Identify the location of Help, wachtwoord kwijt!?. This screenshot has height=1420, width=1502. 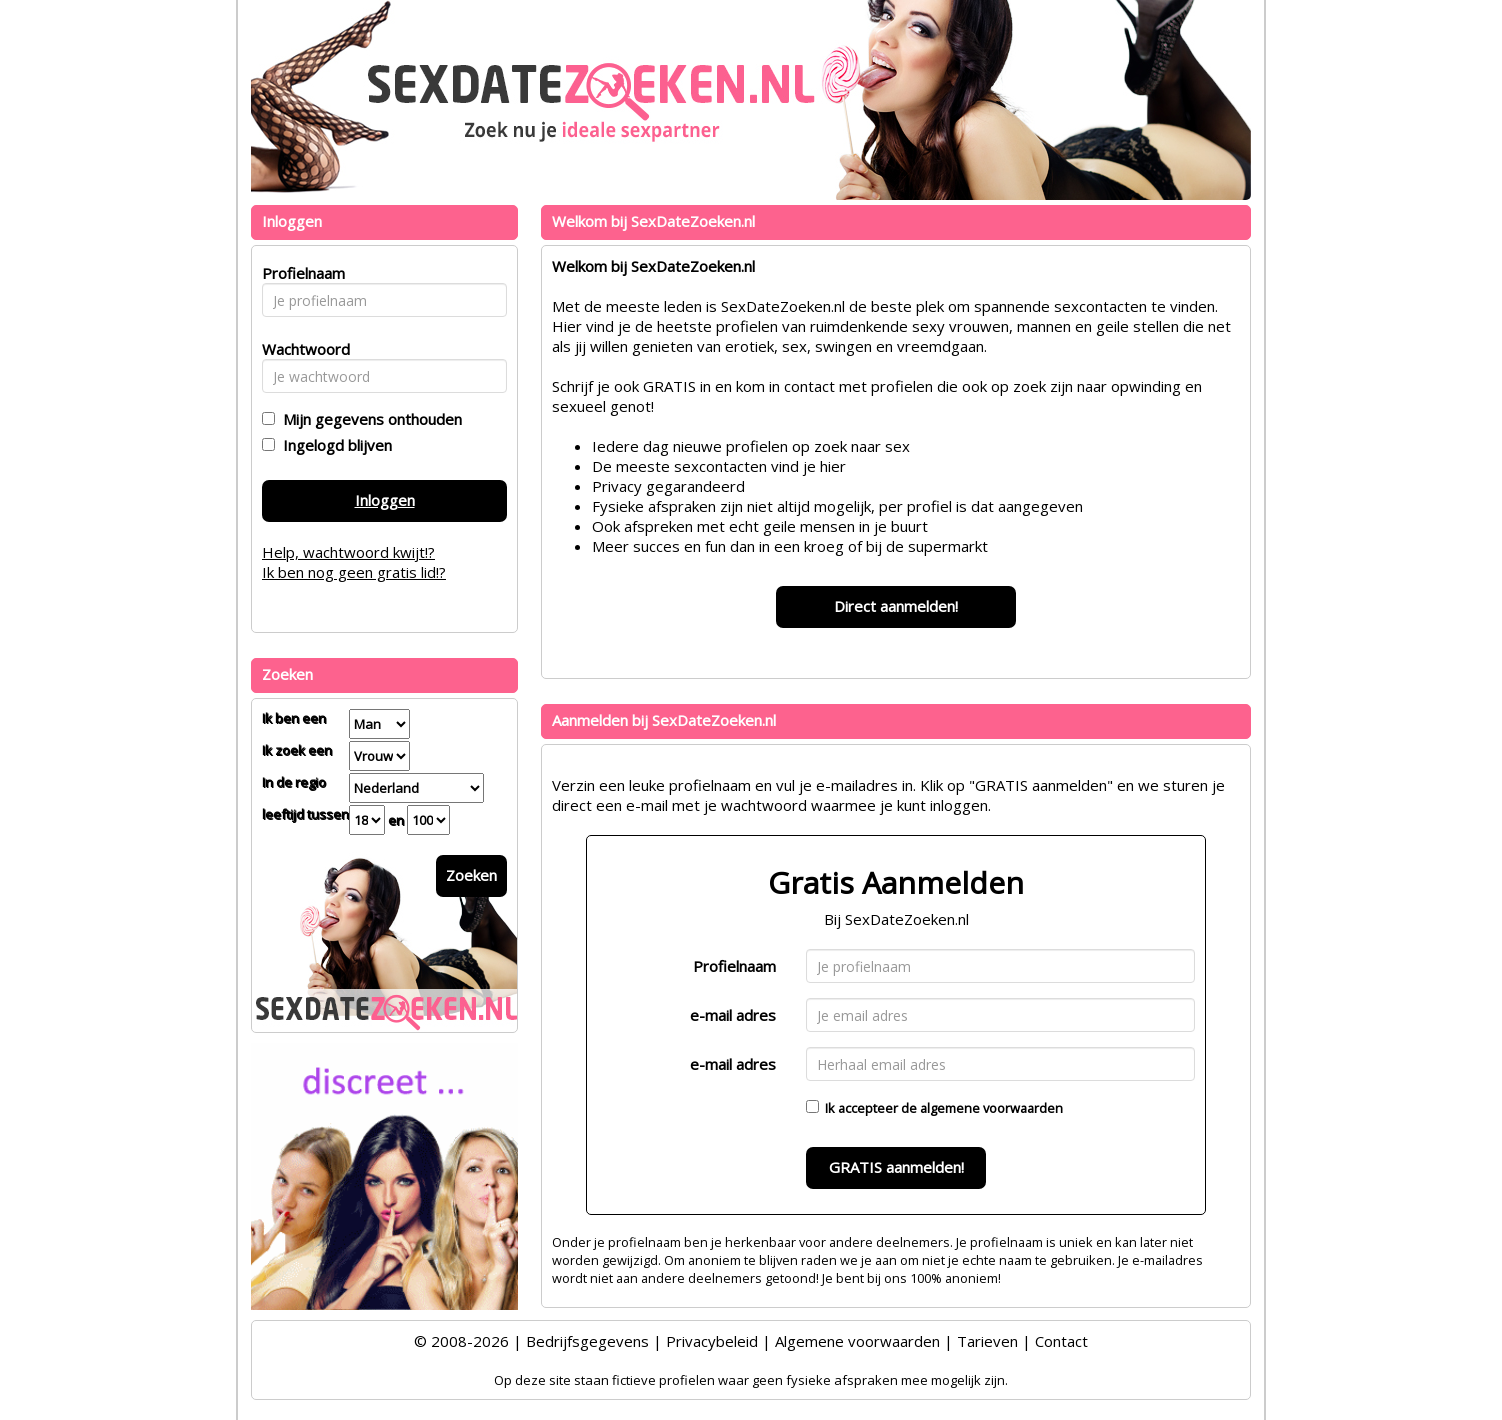
(348, 552).